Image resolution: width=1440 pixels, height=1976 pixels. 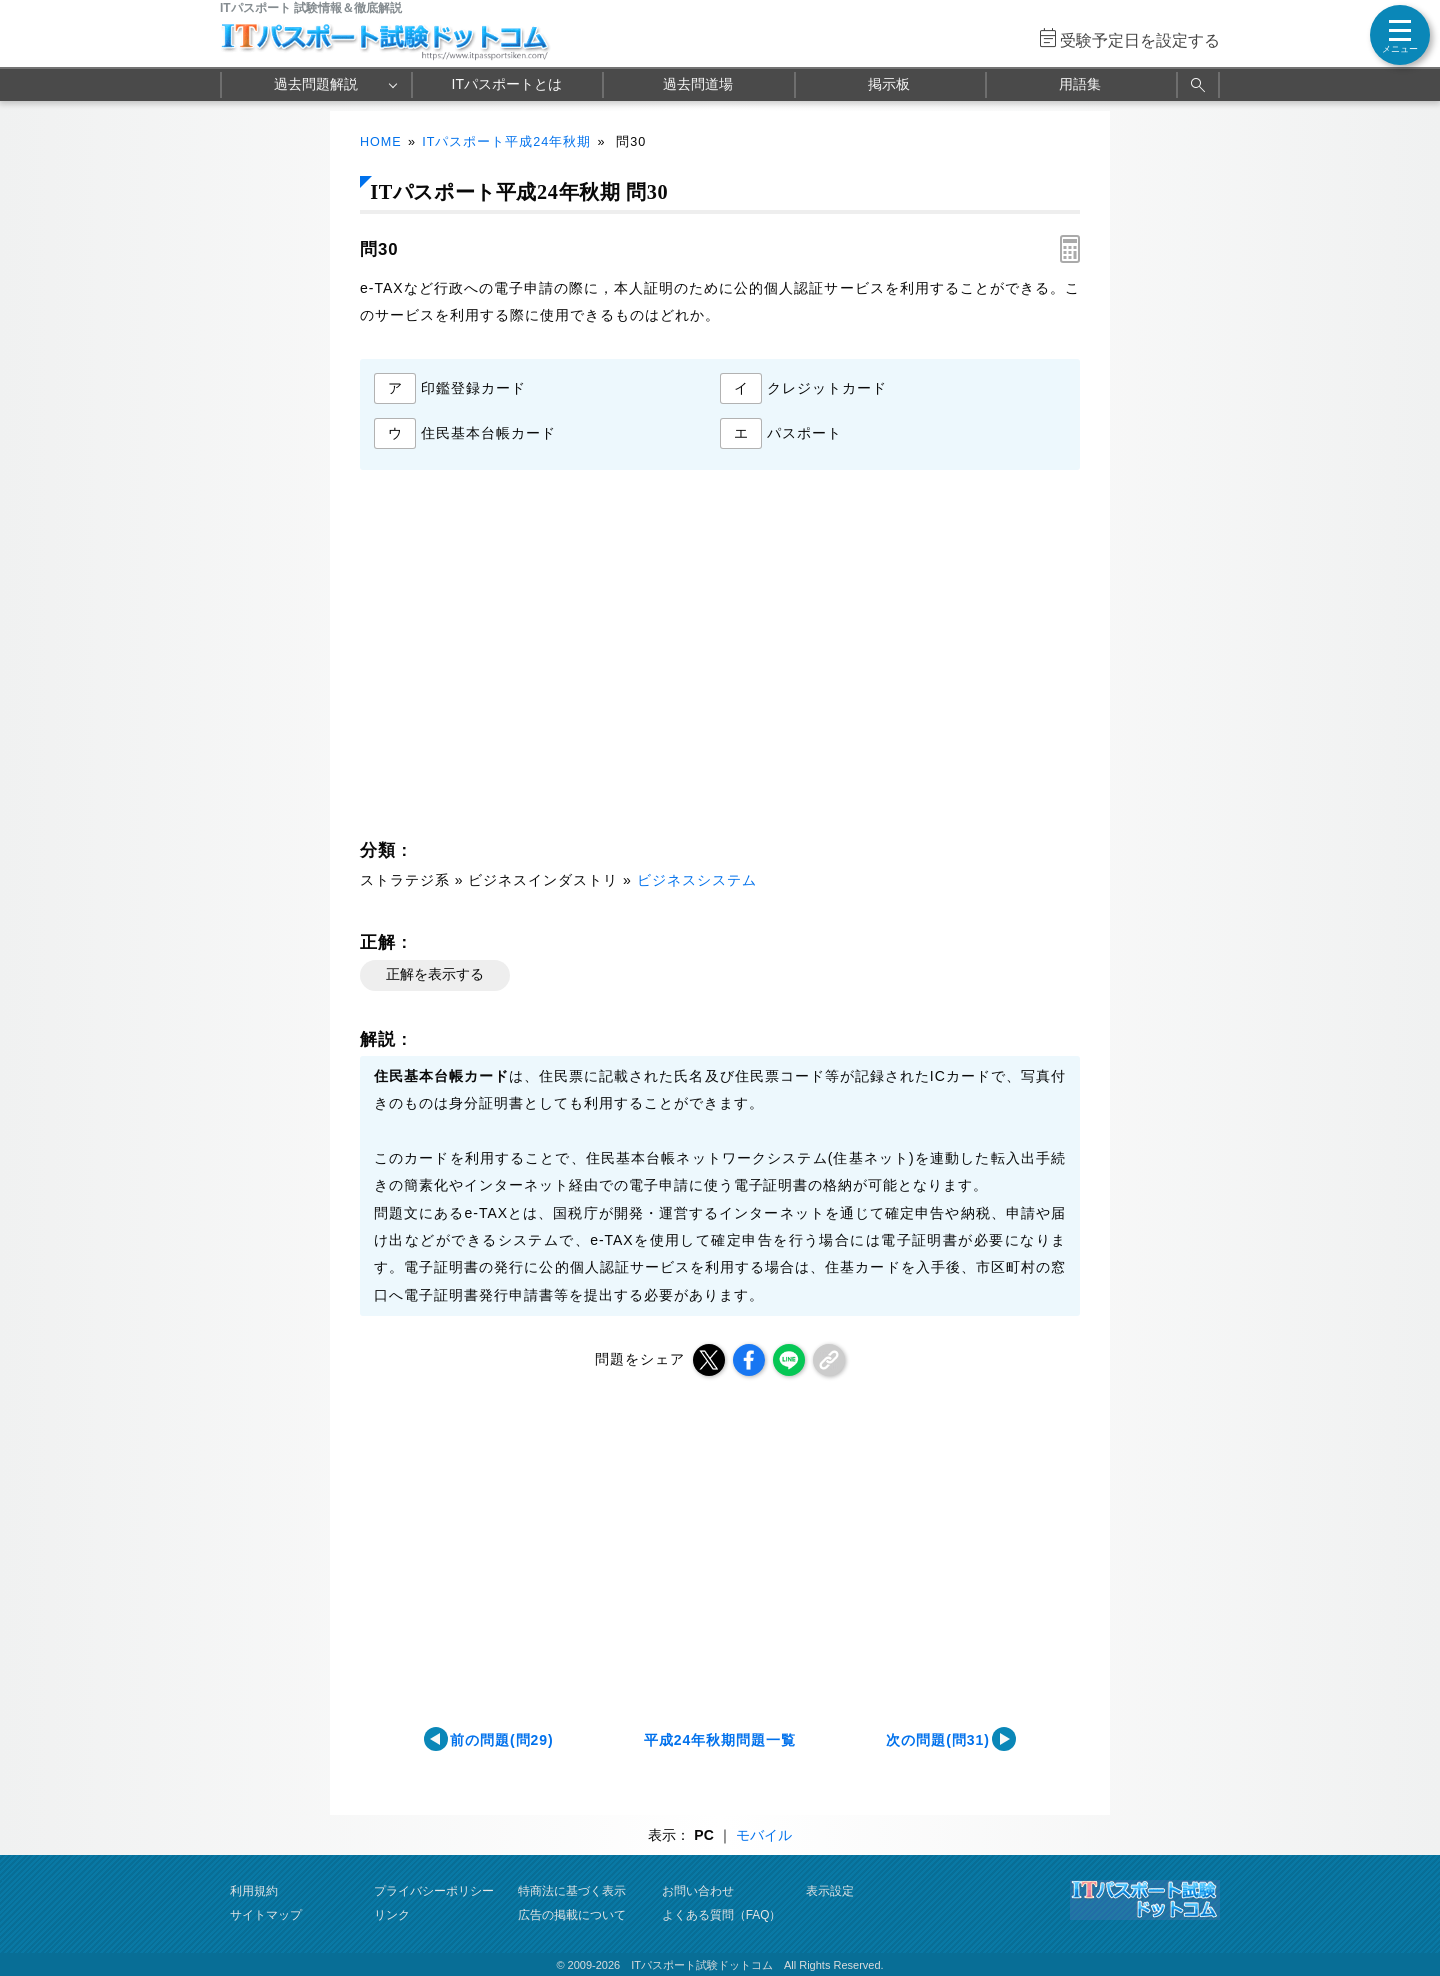 I want to click on HOME, so click(x=381, y=142).